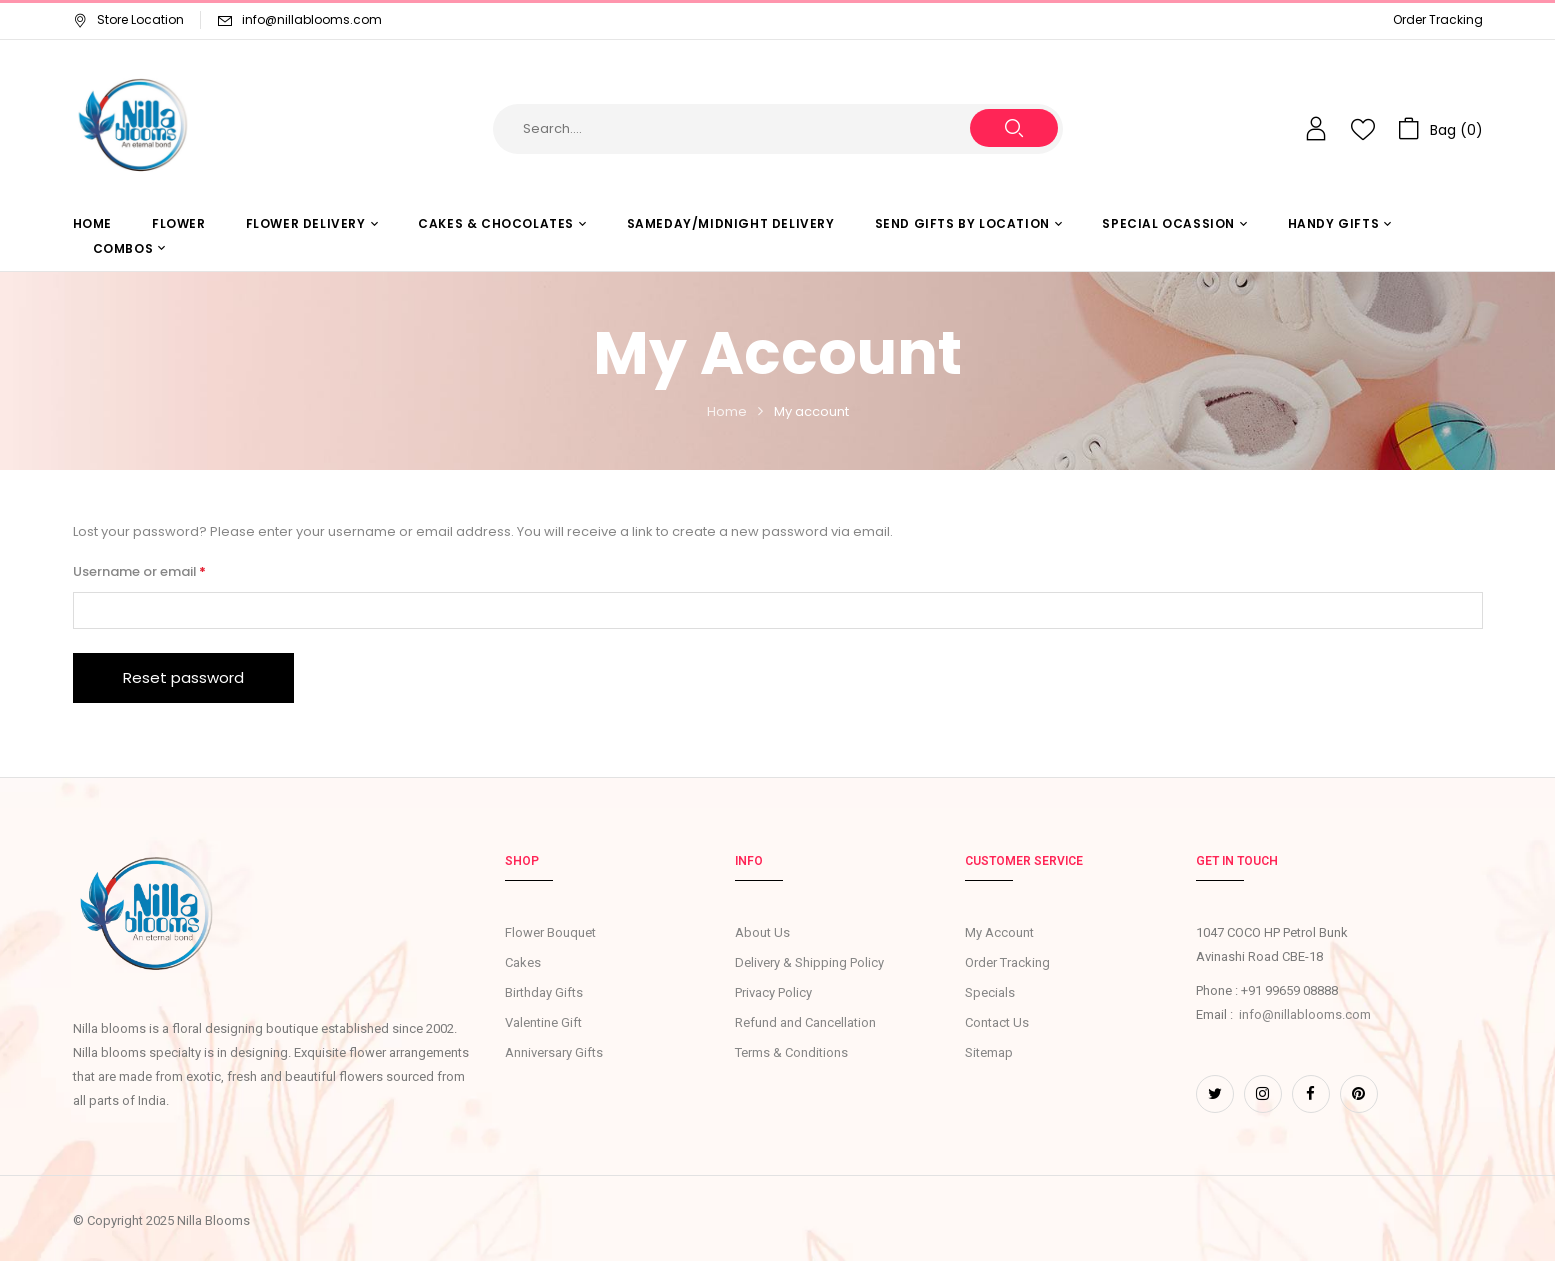 This screenshot has width=1555, height=1261. I want to click on [button], so click(1440, 129).